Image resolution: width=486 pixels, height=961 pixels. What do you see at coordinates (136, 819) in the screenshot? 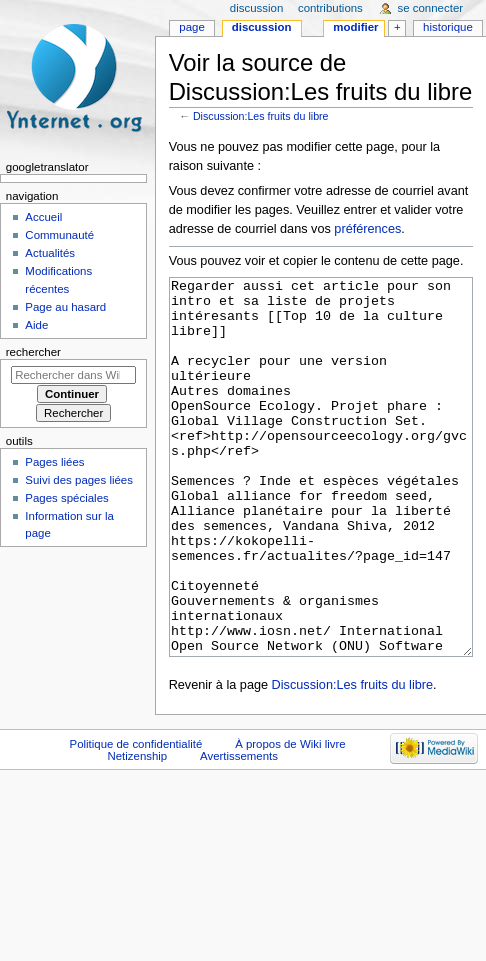
I see `Politique de confidentialité` at bounding box center [136, 819].